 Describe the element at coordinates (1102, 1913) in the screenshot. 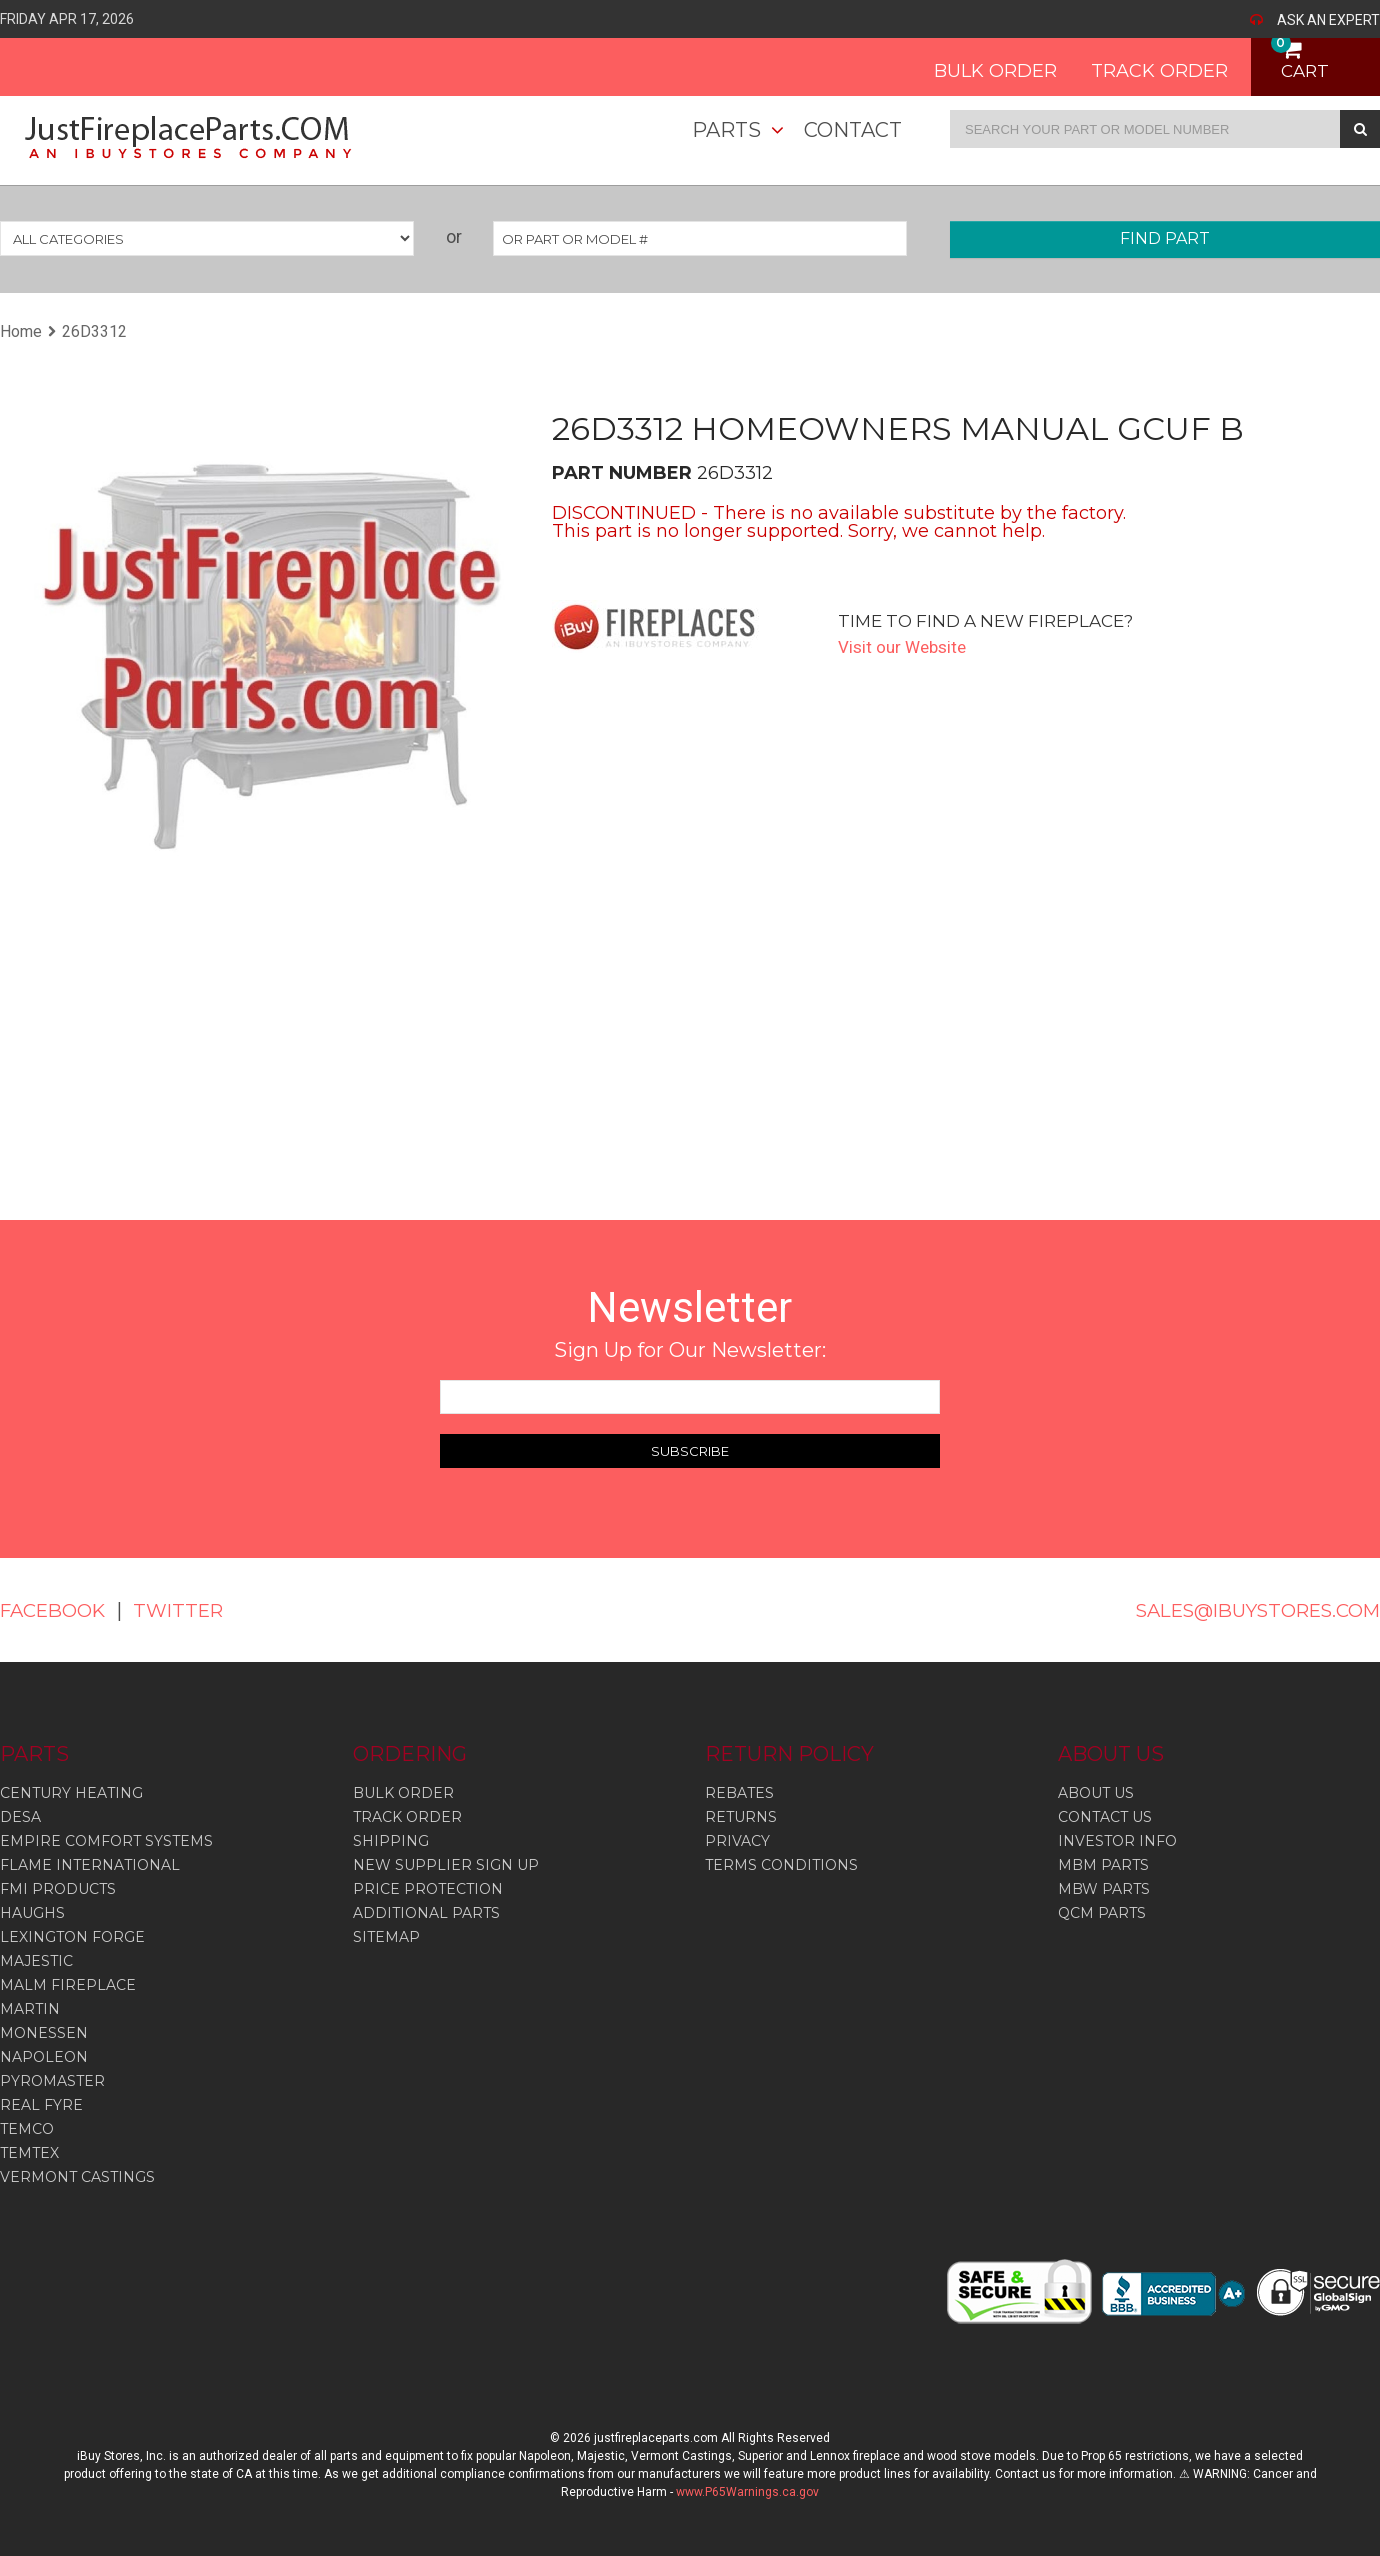

I see `QCM PARTS` at that location.